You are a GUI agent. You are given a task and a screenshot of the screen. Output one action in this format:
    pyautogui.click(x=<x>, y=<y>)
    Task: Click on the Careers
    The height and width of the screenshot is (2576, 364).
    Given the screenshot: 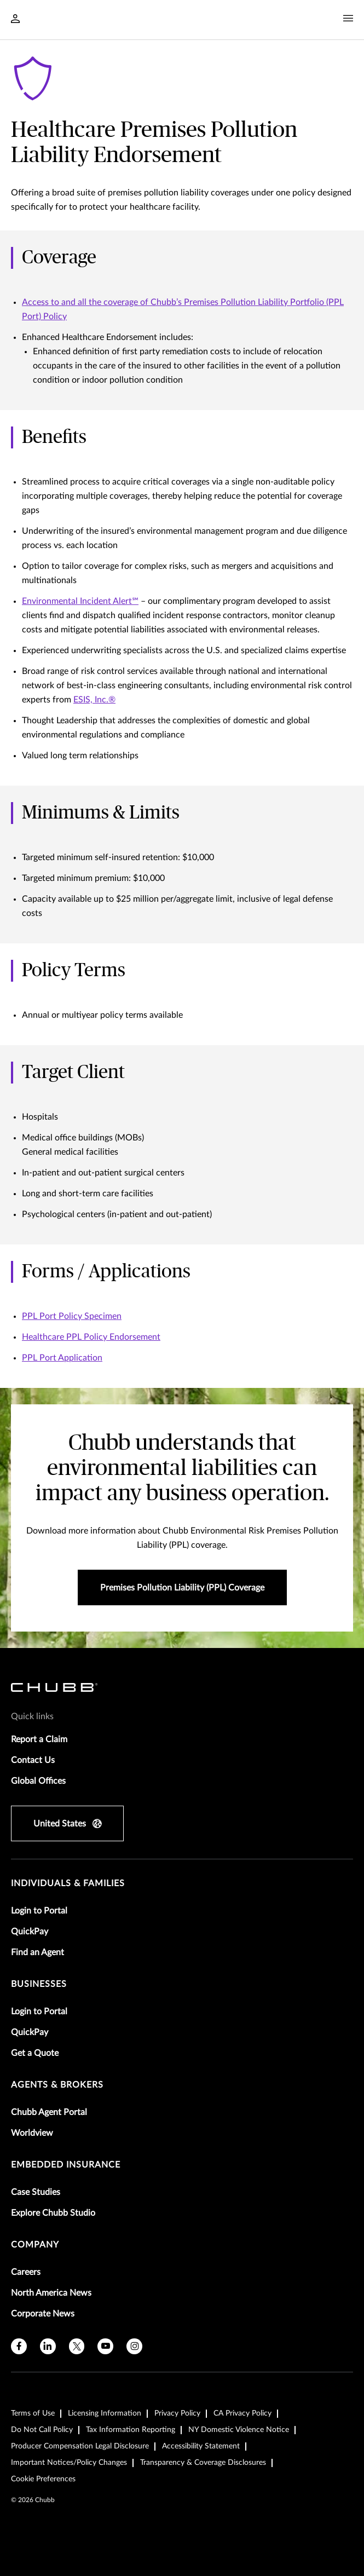 What is the action you would take?
    pyautogui.click(x=26, y=2272)
    